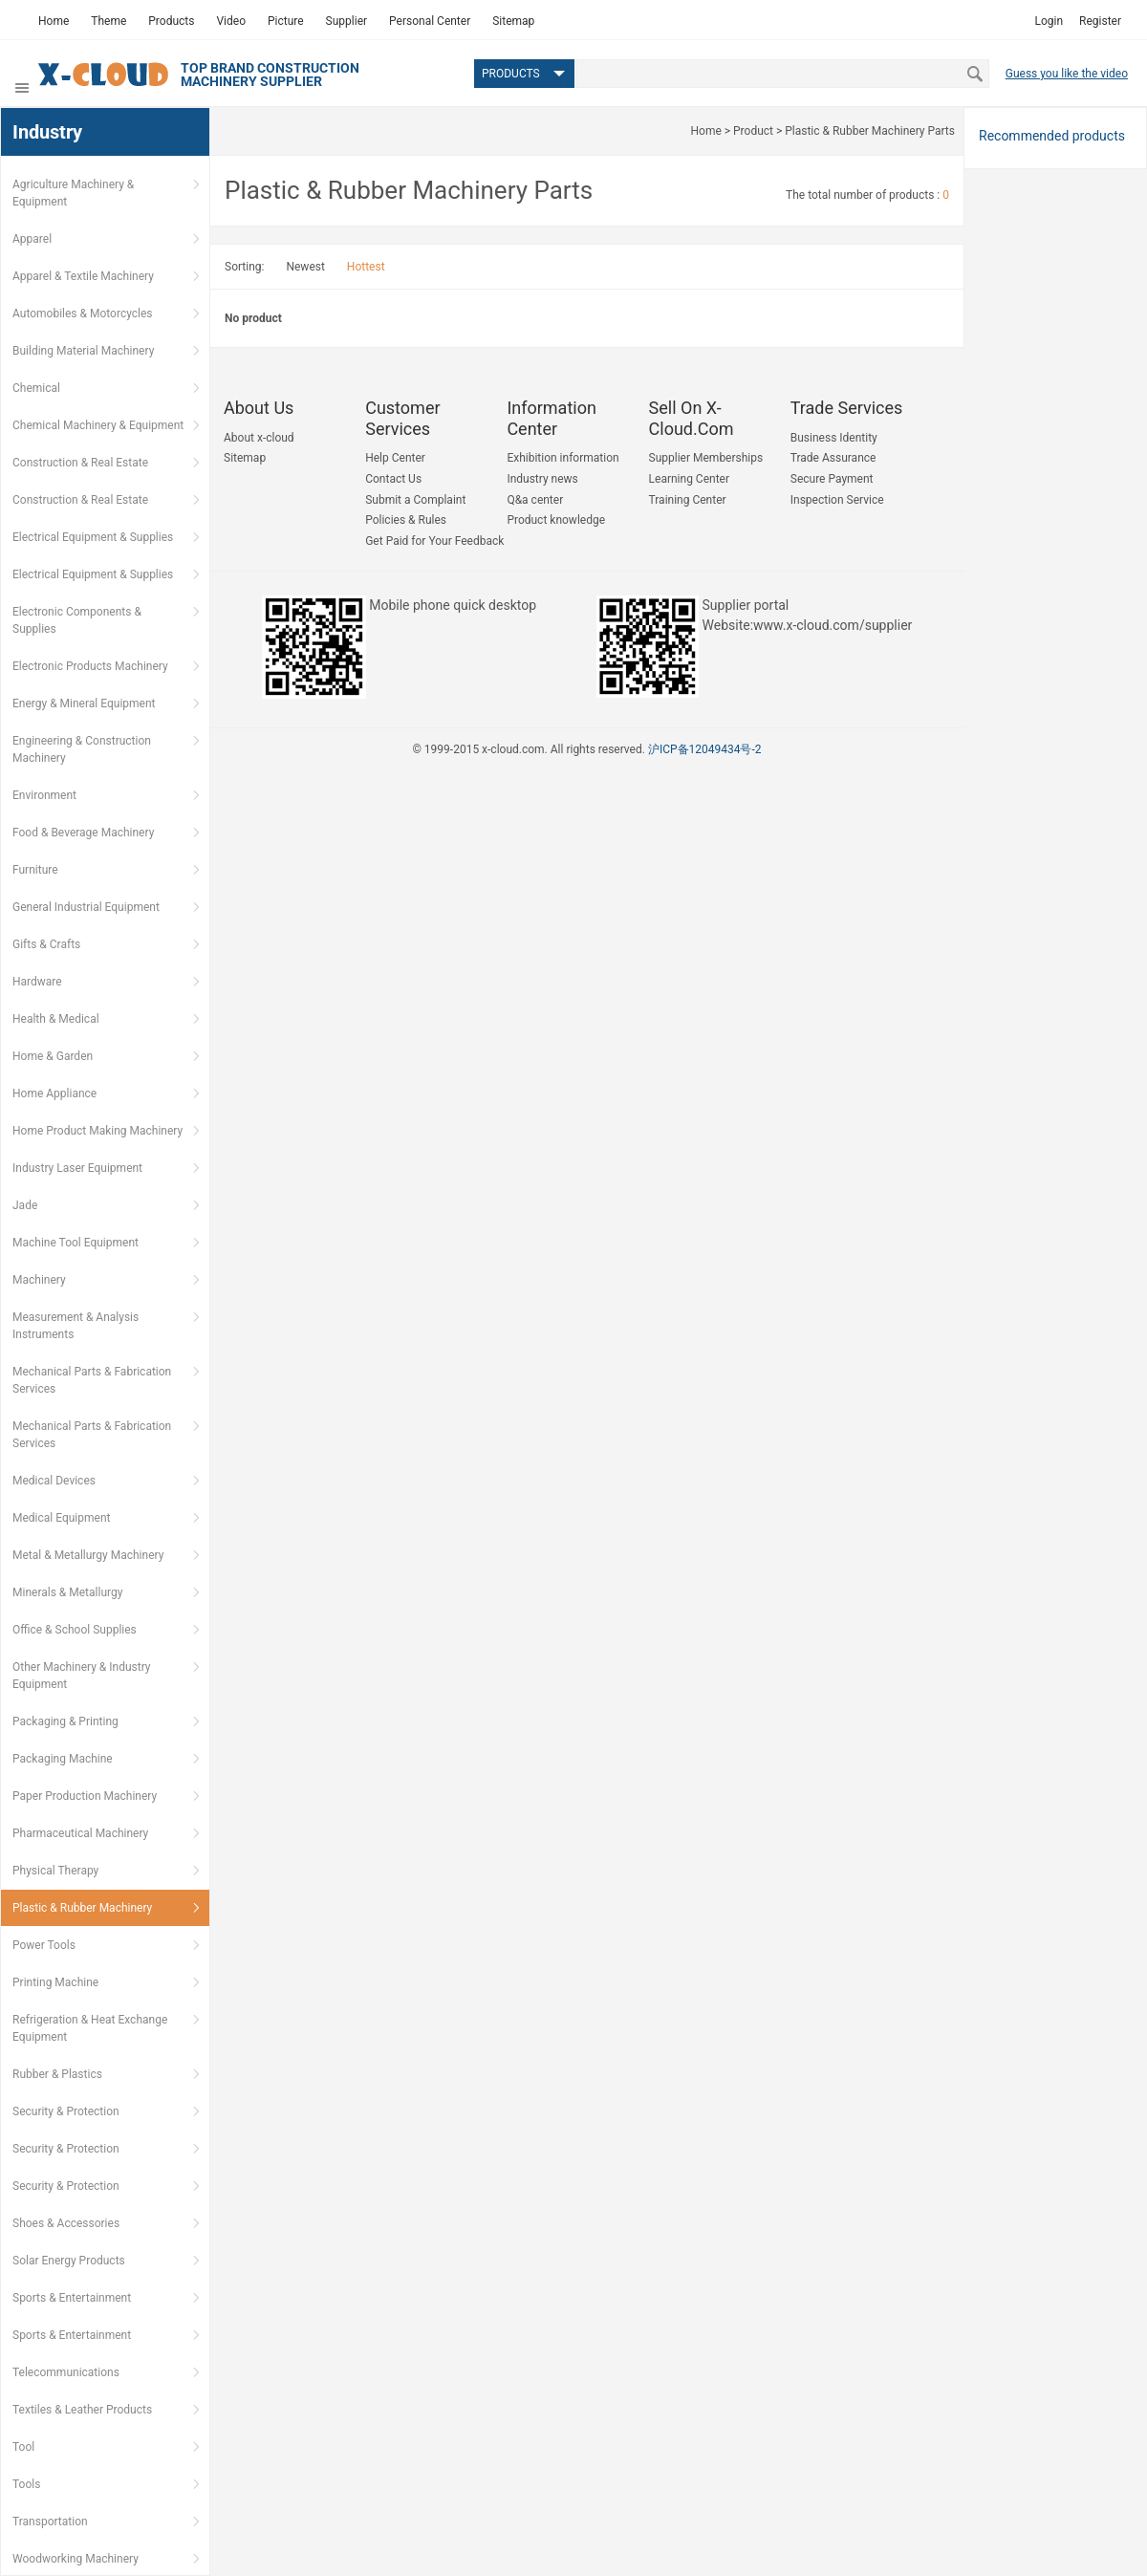 The width and height of the screenshot is (1147, 2576). I want to click on About us, so click(258, 408).